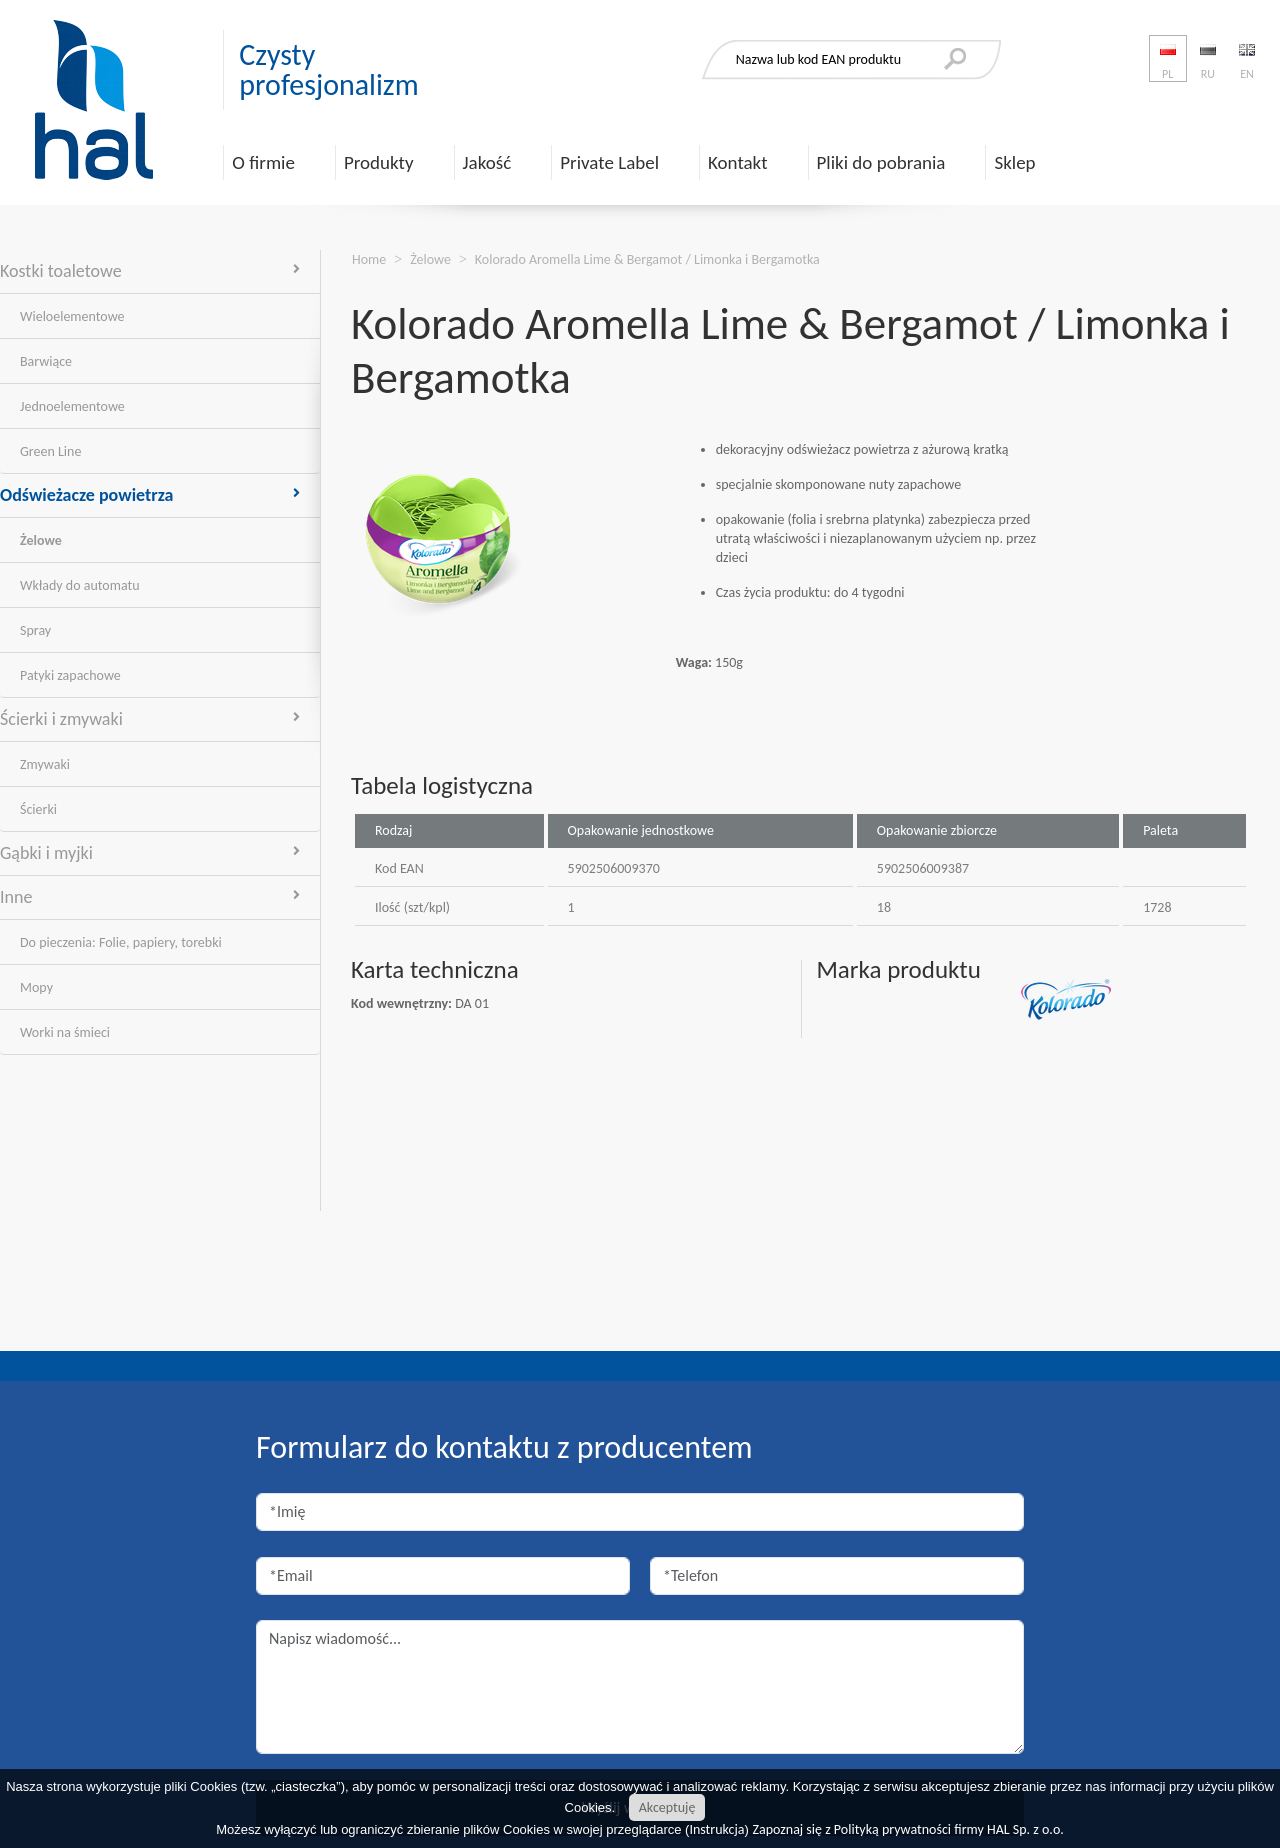 This screenshot has width=1280, height=1848. Describe the element at coordinates (72, 406) in the screenshot. I see `Jednoelementowe` at that location.